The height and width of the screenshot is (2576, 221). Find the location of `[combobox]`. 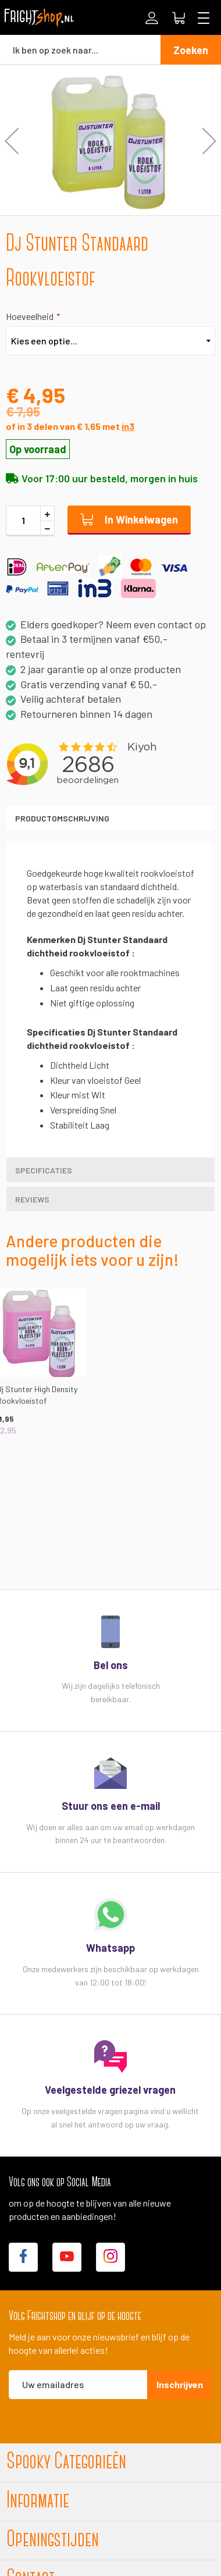

[combobox] is located at coordinates (80, 49).